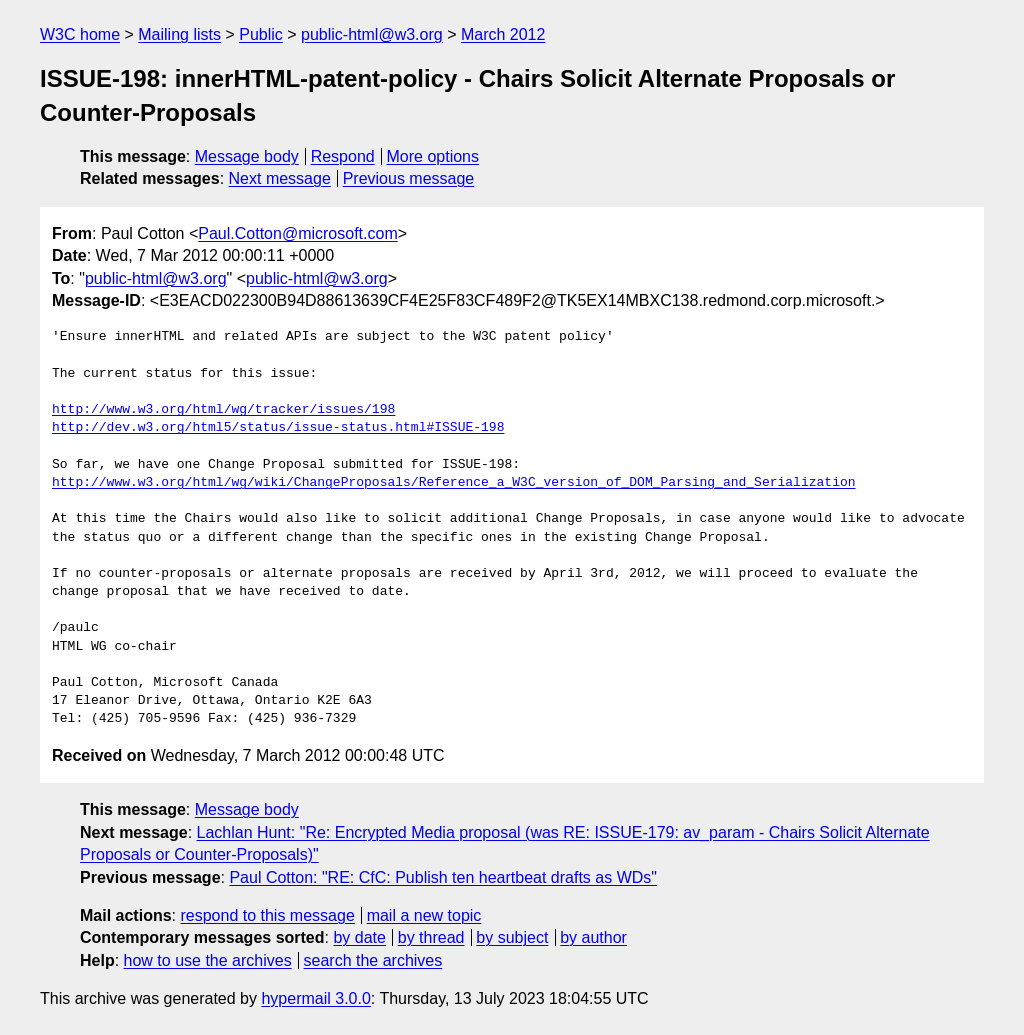  Describe the element at coordinates (80, 34) in the screenshot. I see `W3C home` at that location.